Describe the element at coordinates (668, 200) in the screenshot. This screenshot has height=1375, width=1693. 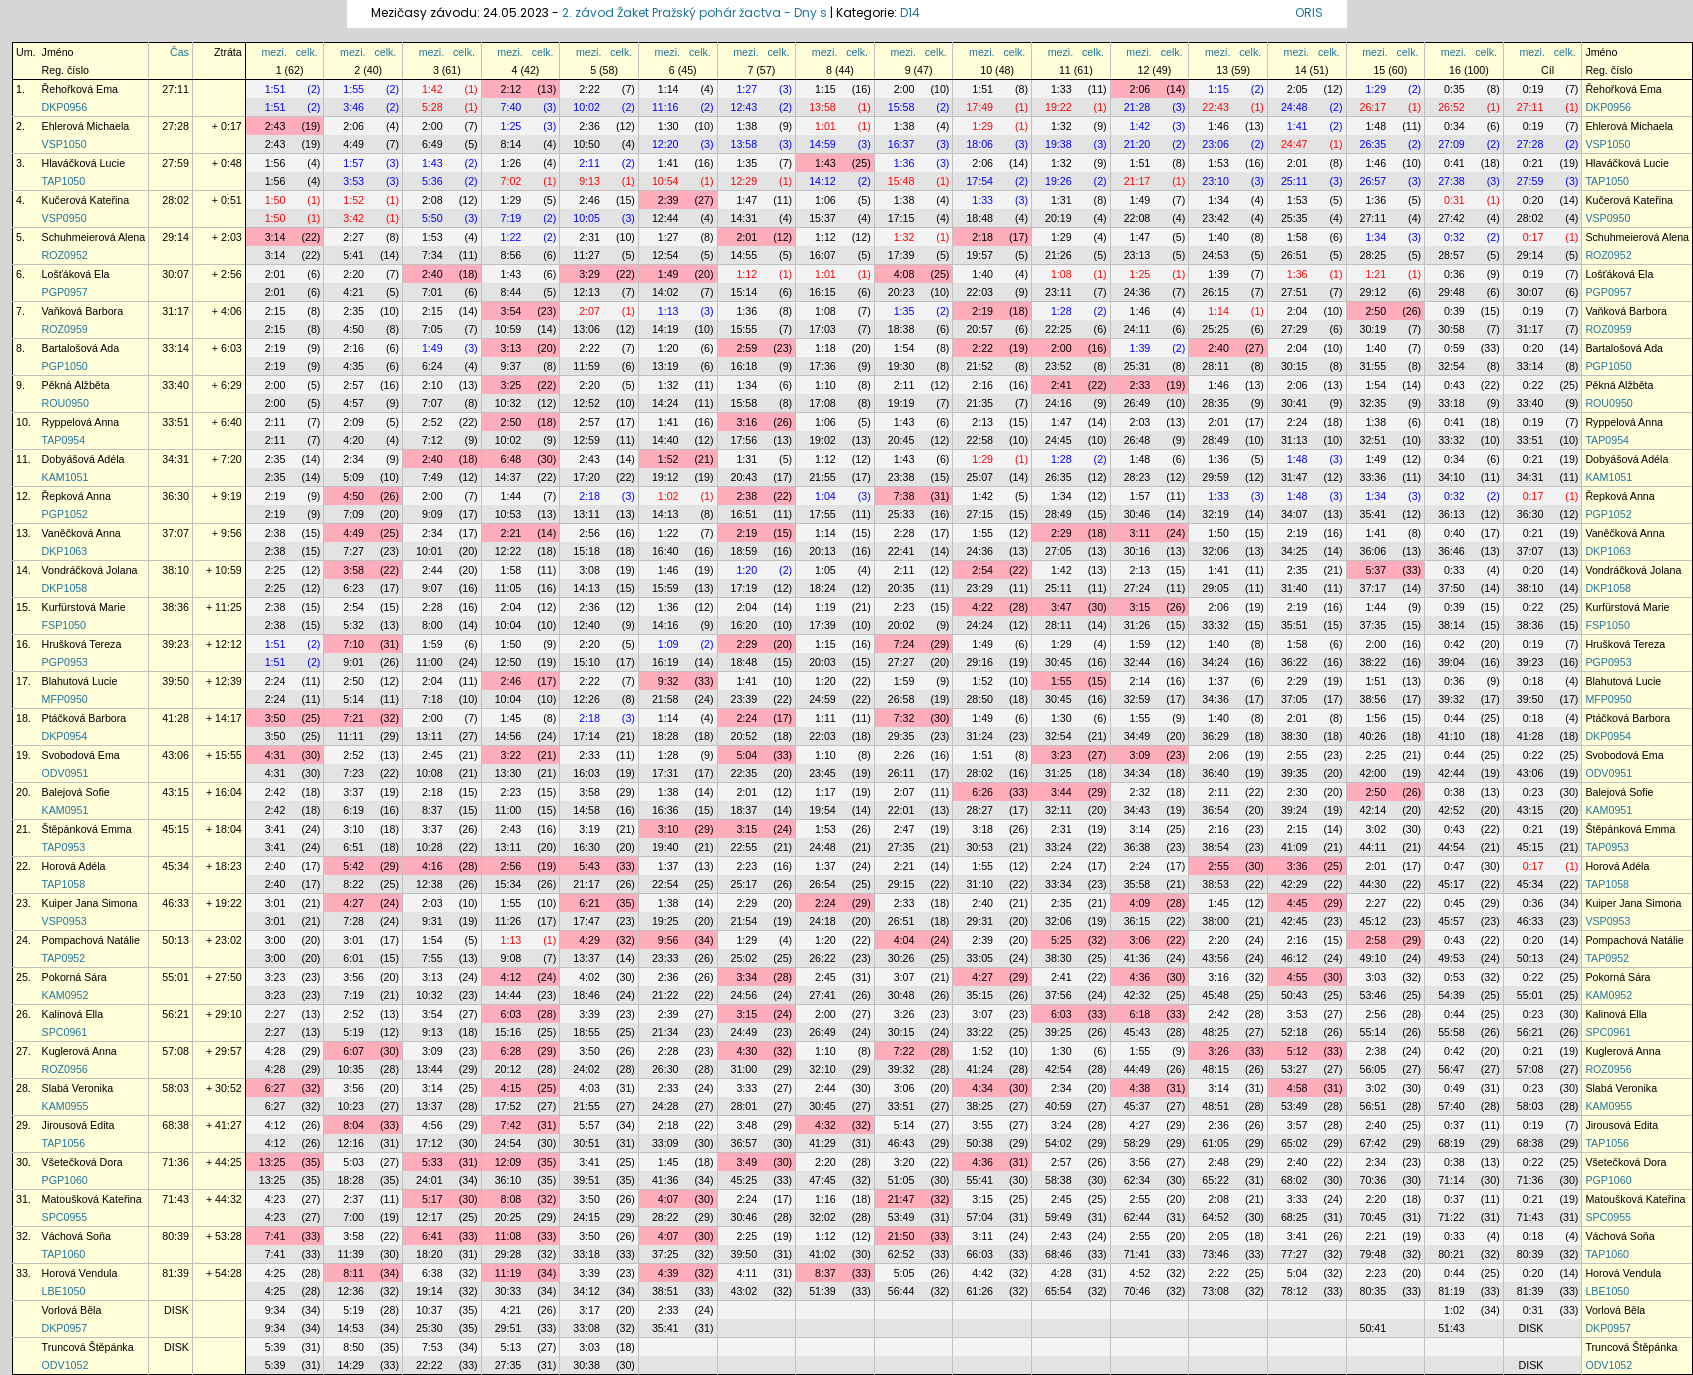
I see `2:39` at that location.